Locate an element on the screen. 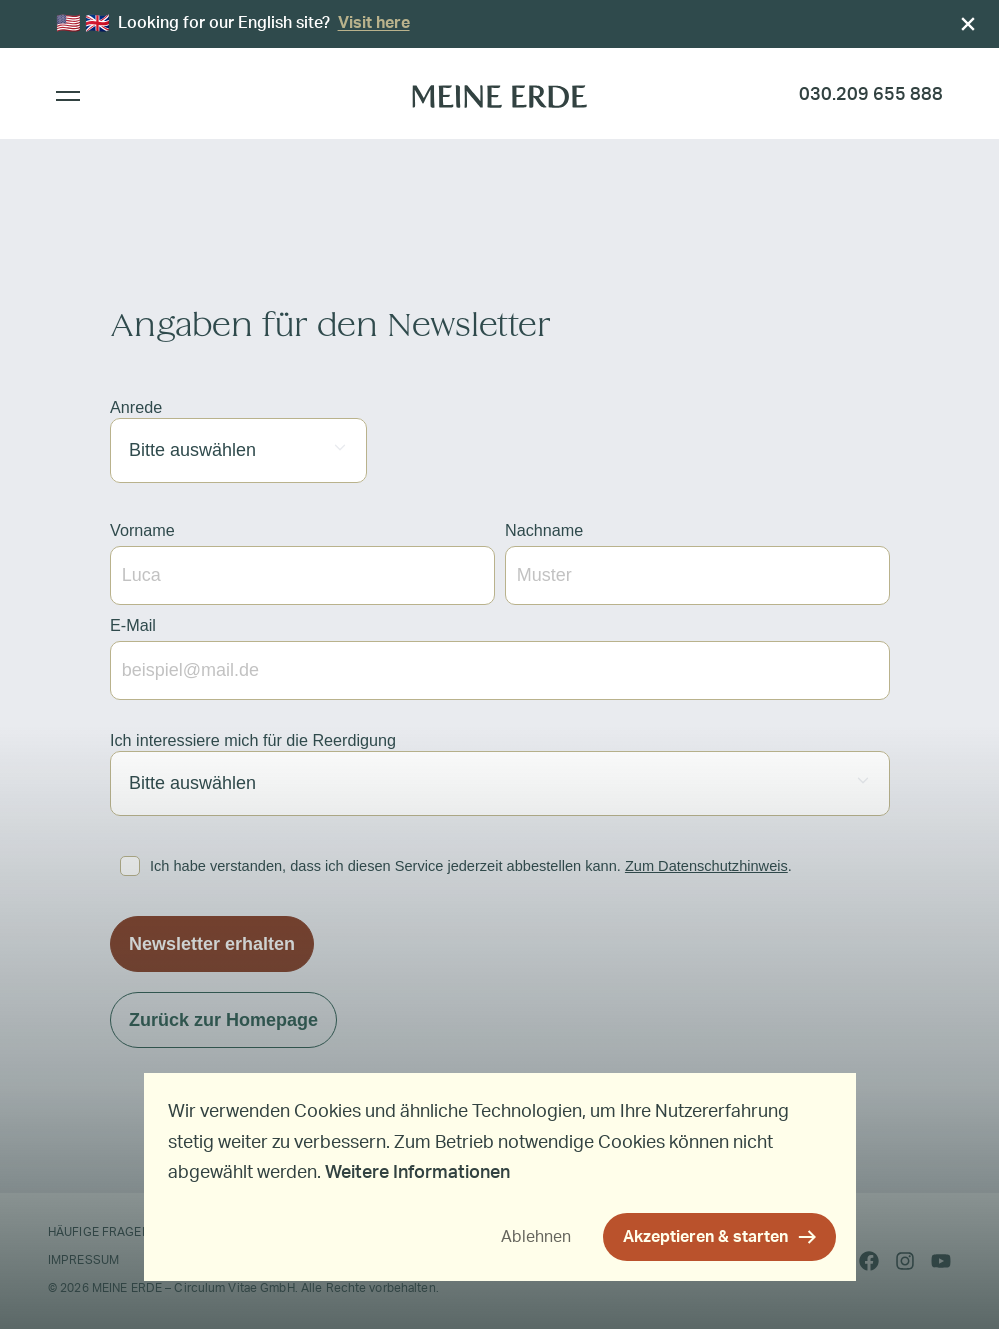  [instagram] is located at coordinates (905, 1261).